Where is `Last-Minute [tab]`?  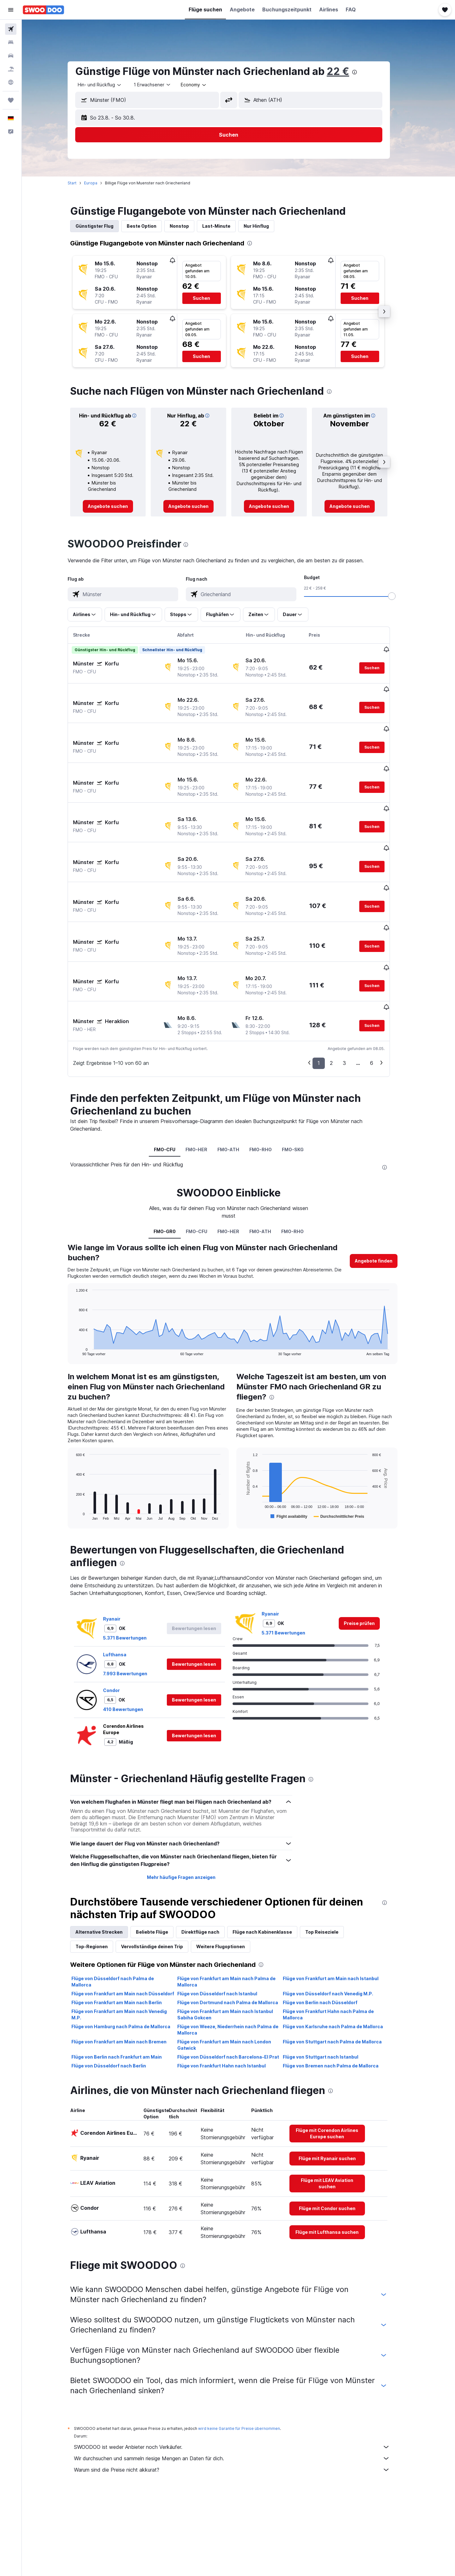
Last-Minute [tab] is located at coordinates (226, 226).